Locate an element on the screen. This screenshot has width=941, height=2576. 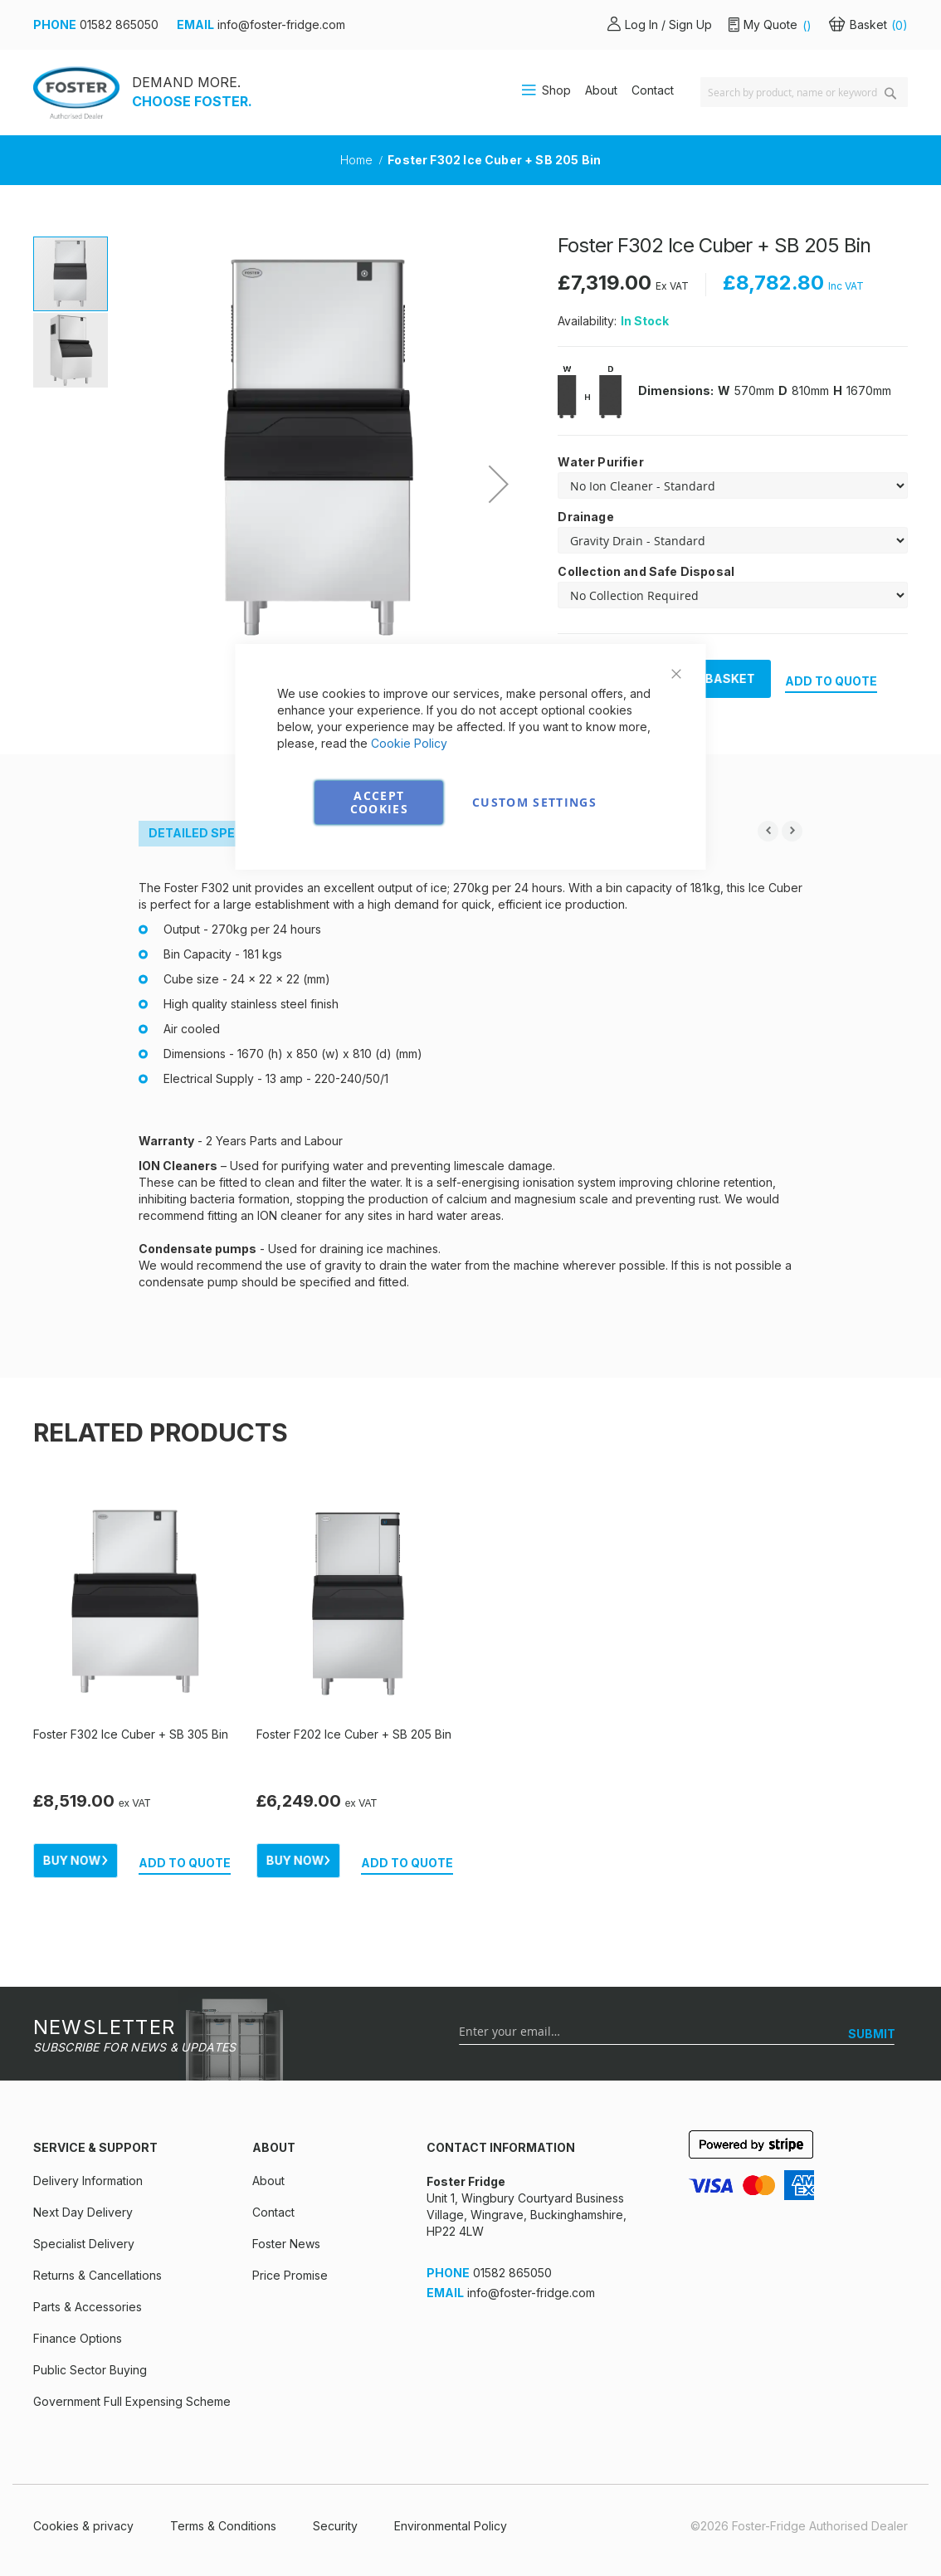
[tab] is located at coordinates (196, 833).